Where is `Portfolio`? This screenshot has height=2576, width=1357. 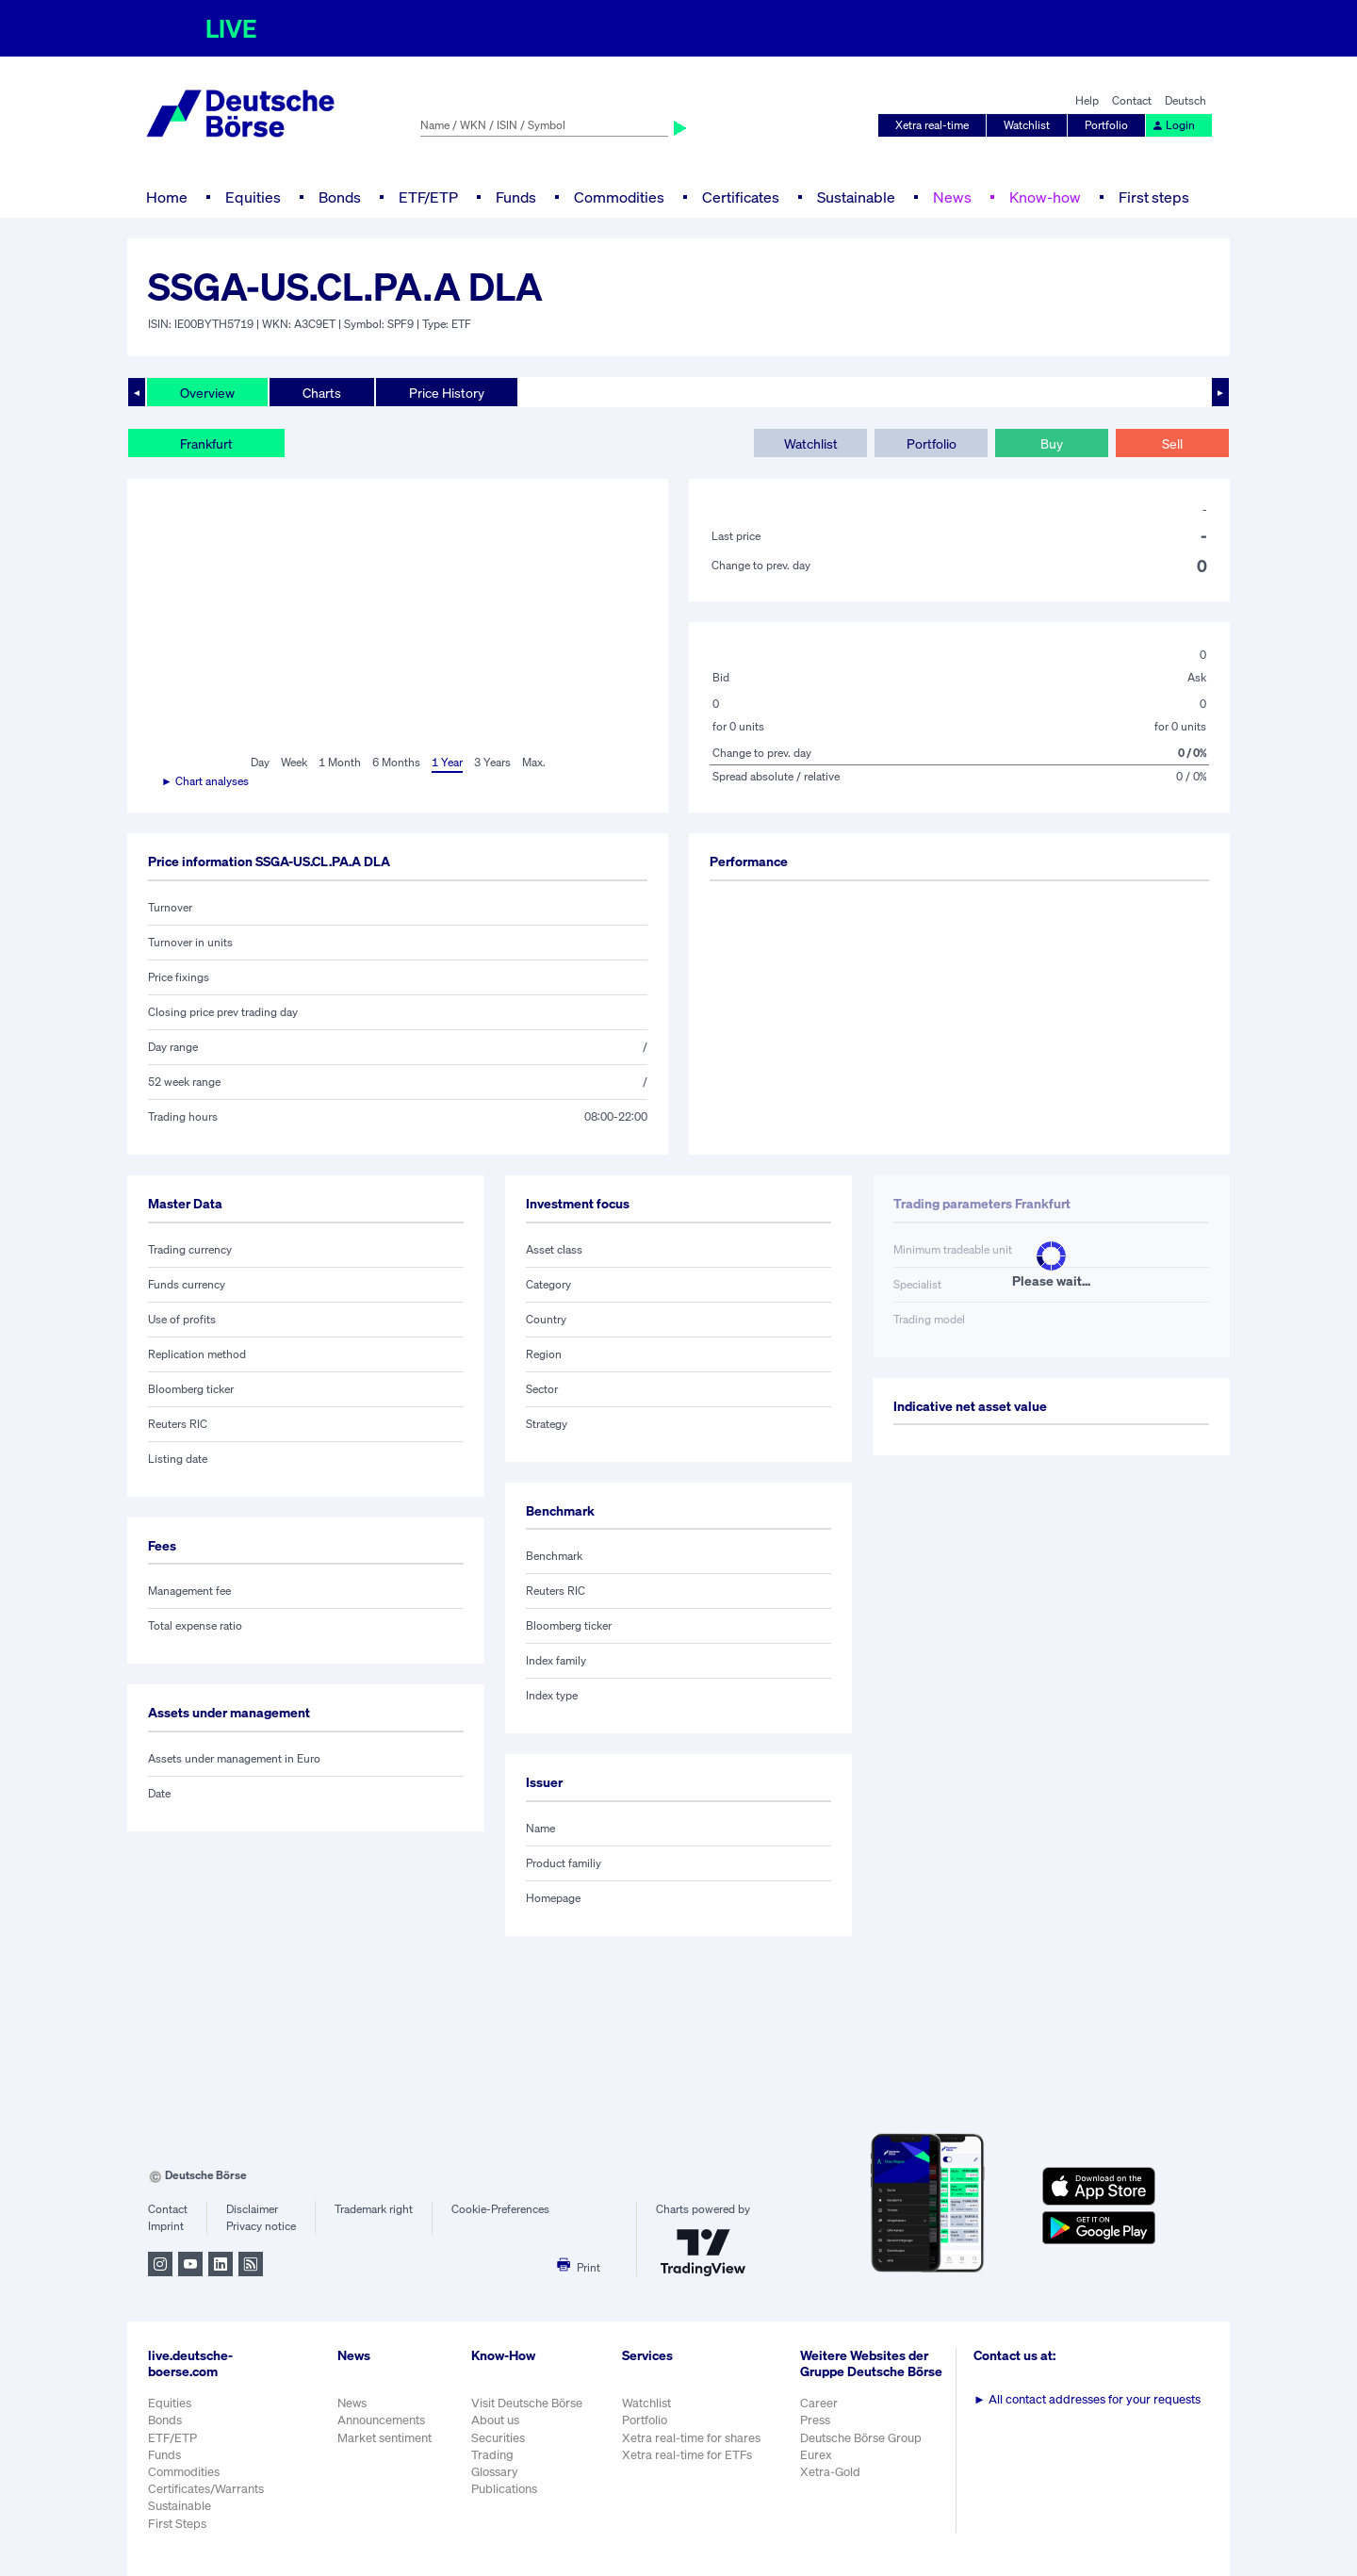 Portfolio is located at coordinates (1106, 125).